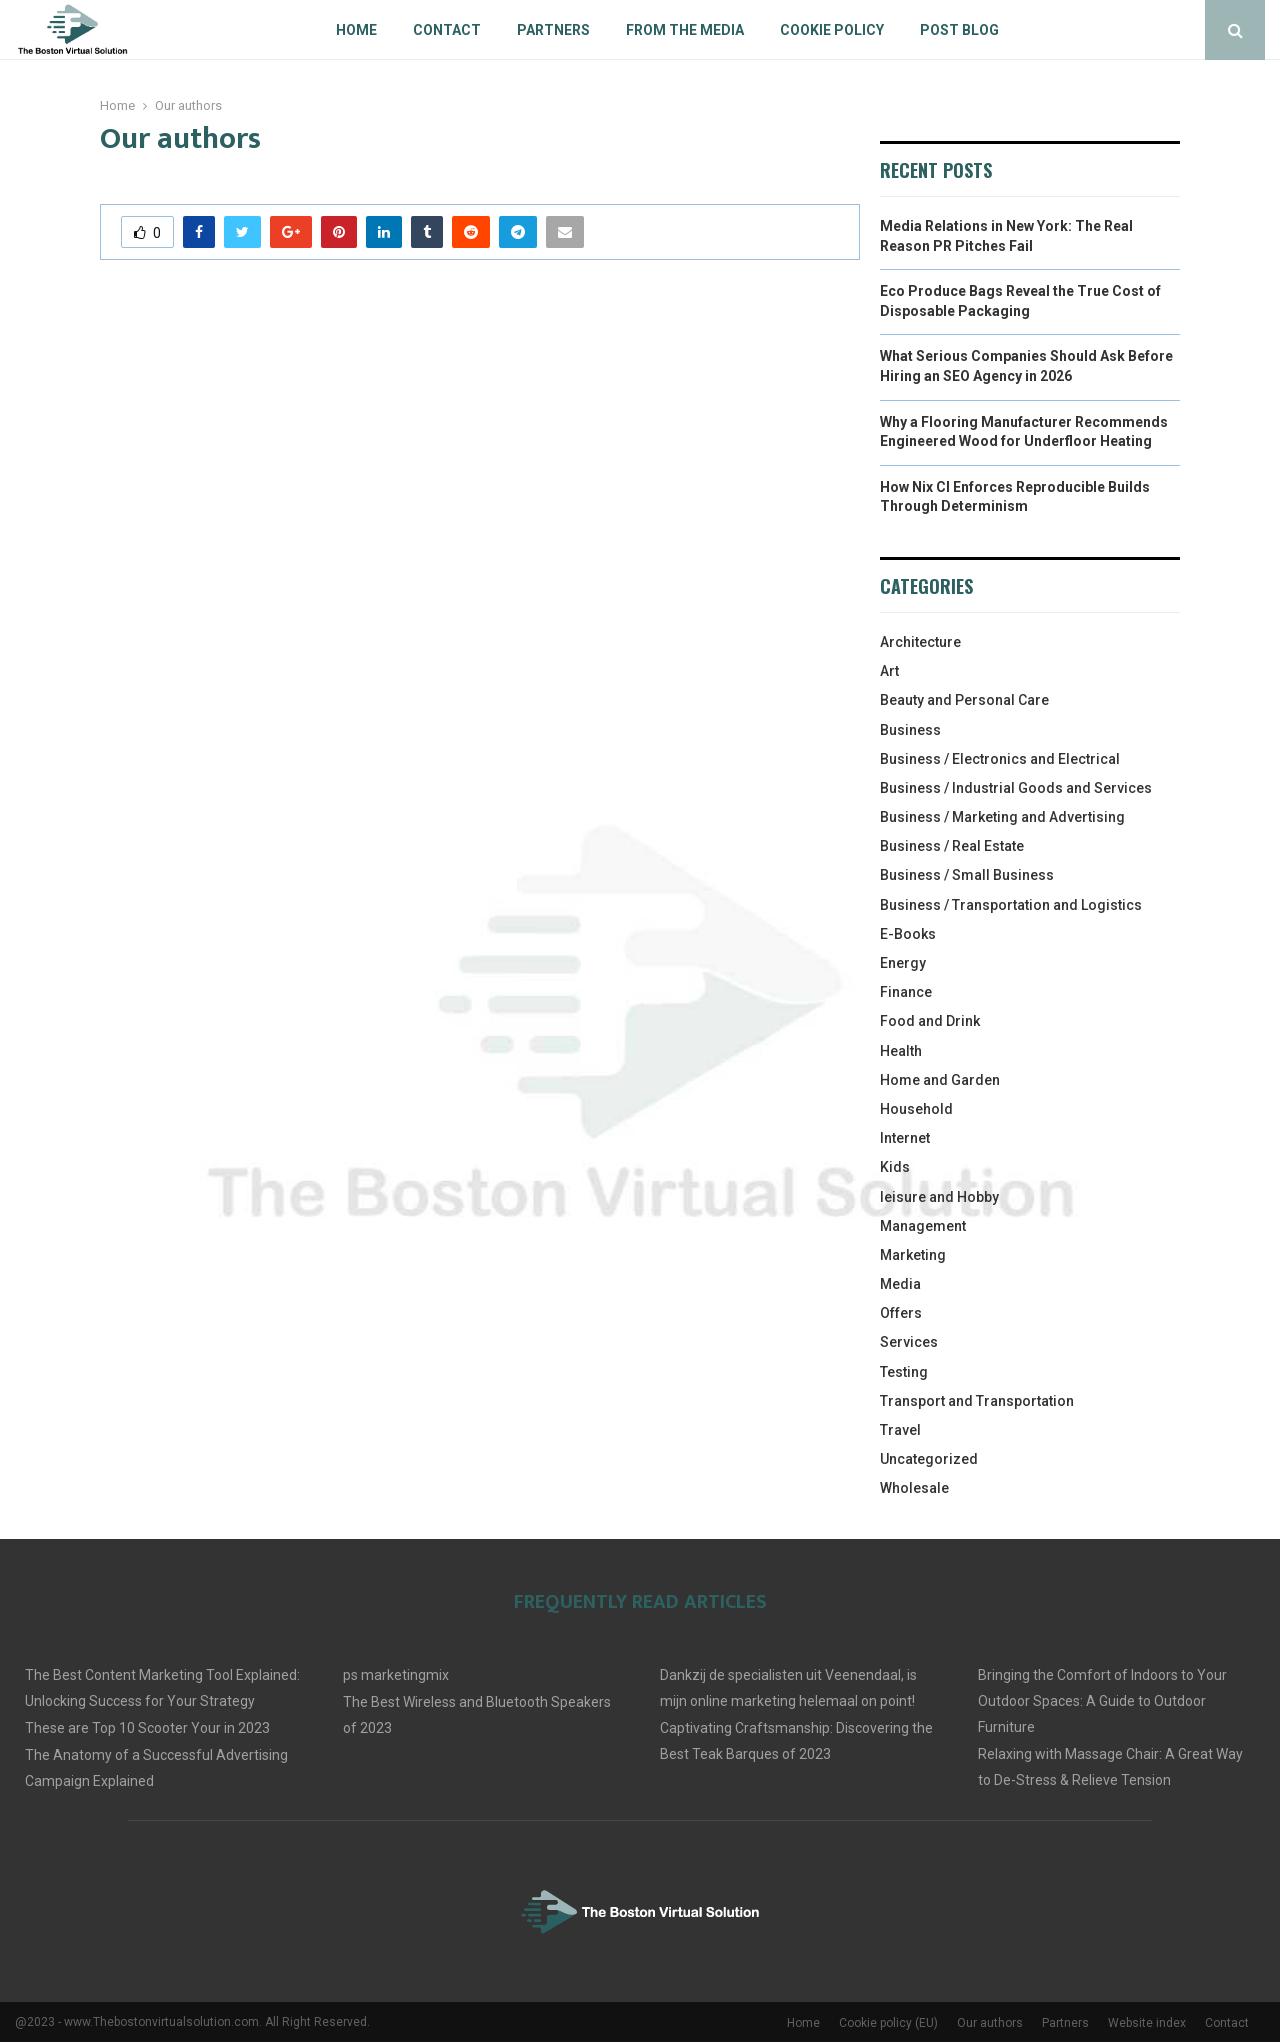 Image resolution: width=1280 pixels, height=2042 pixels. I want to click on These are Top 10 Scooter Your in 2023, so click(147, 1728).